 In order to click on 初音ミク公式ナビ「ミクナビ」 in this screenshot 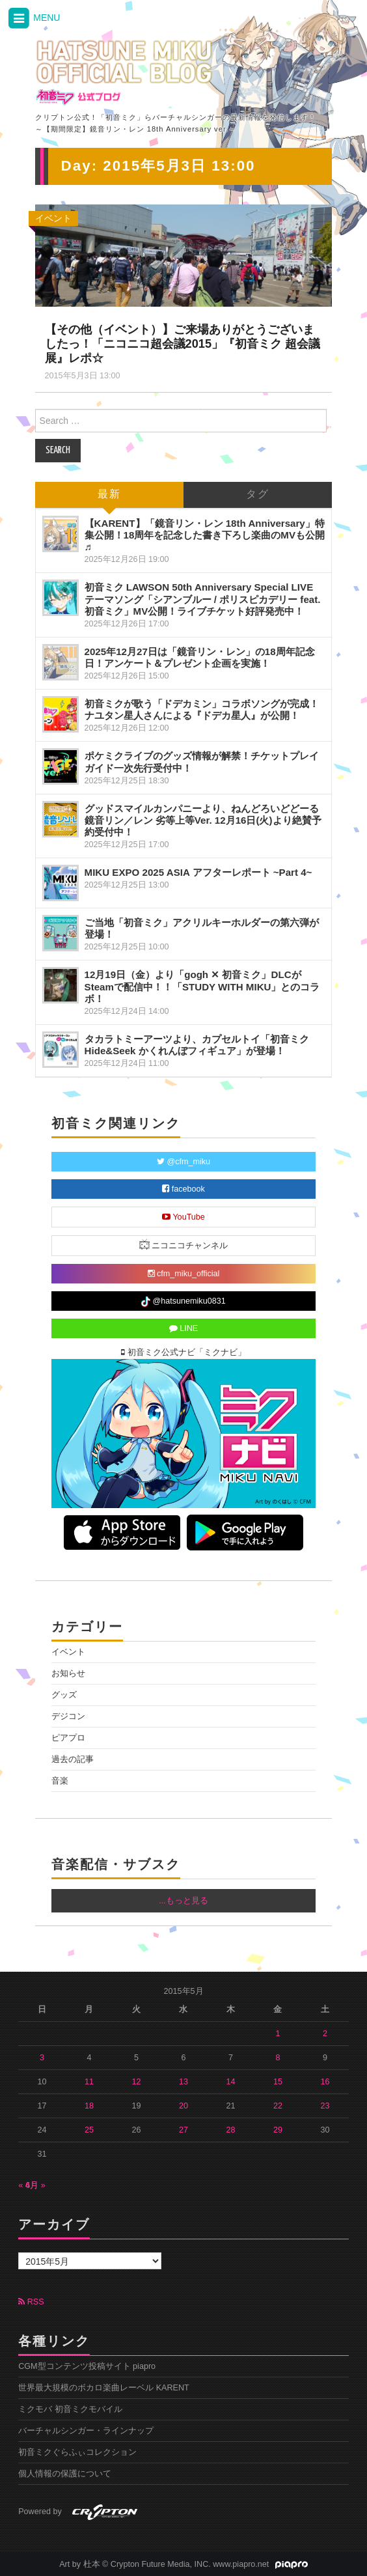, I will do `click(183, 1352)`.